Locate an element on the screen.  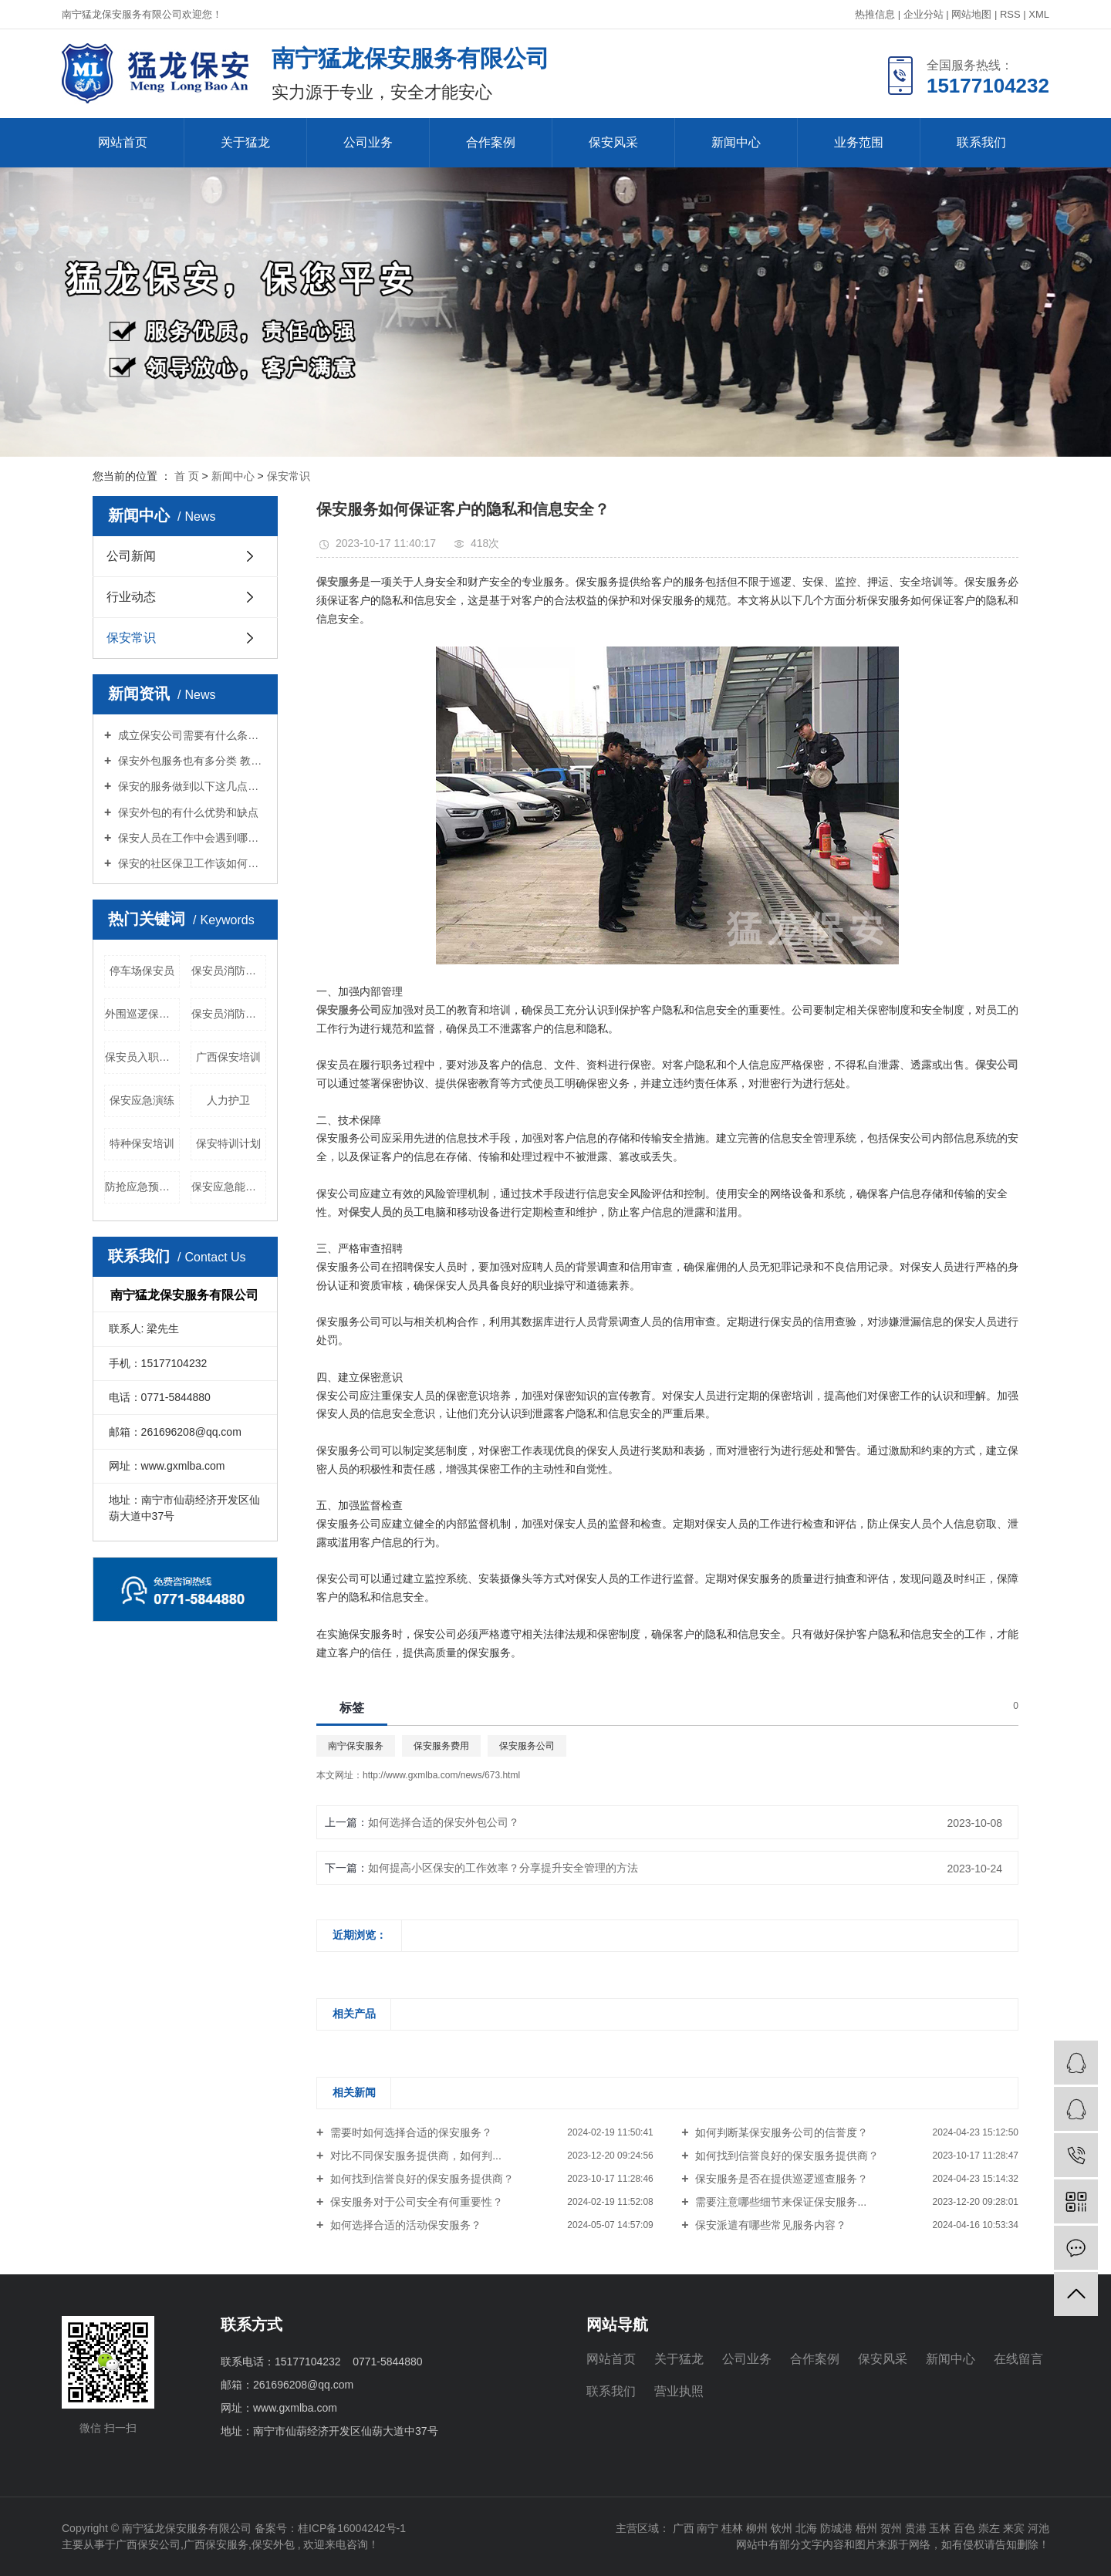
成立保安公司需要有什么条件？ is located at coordinates (190, 735).